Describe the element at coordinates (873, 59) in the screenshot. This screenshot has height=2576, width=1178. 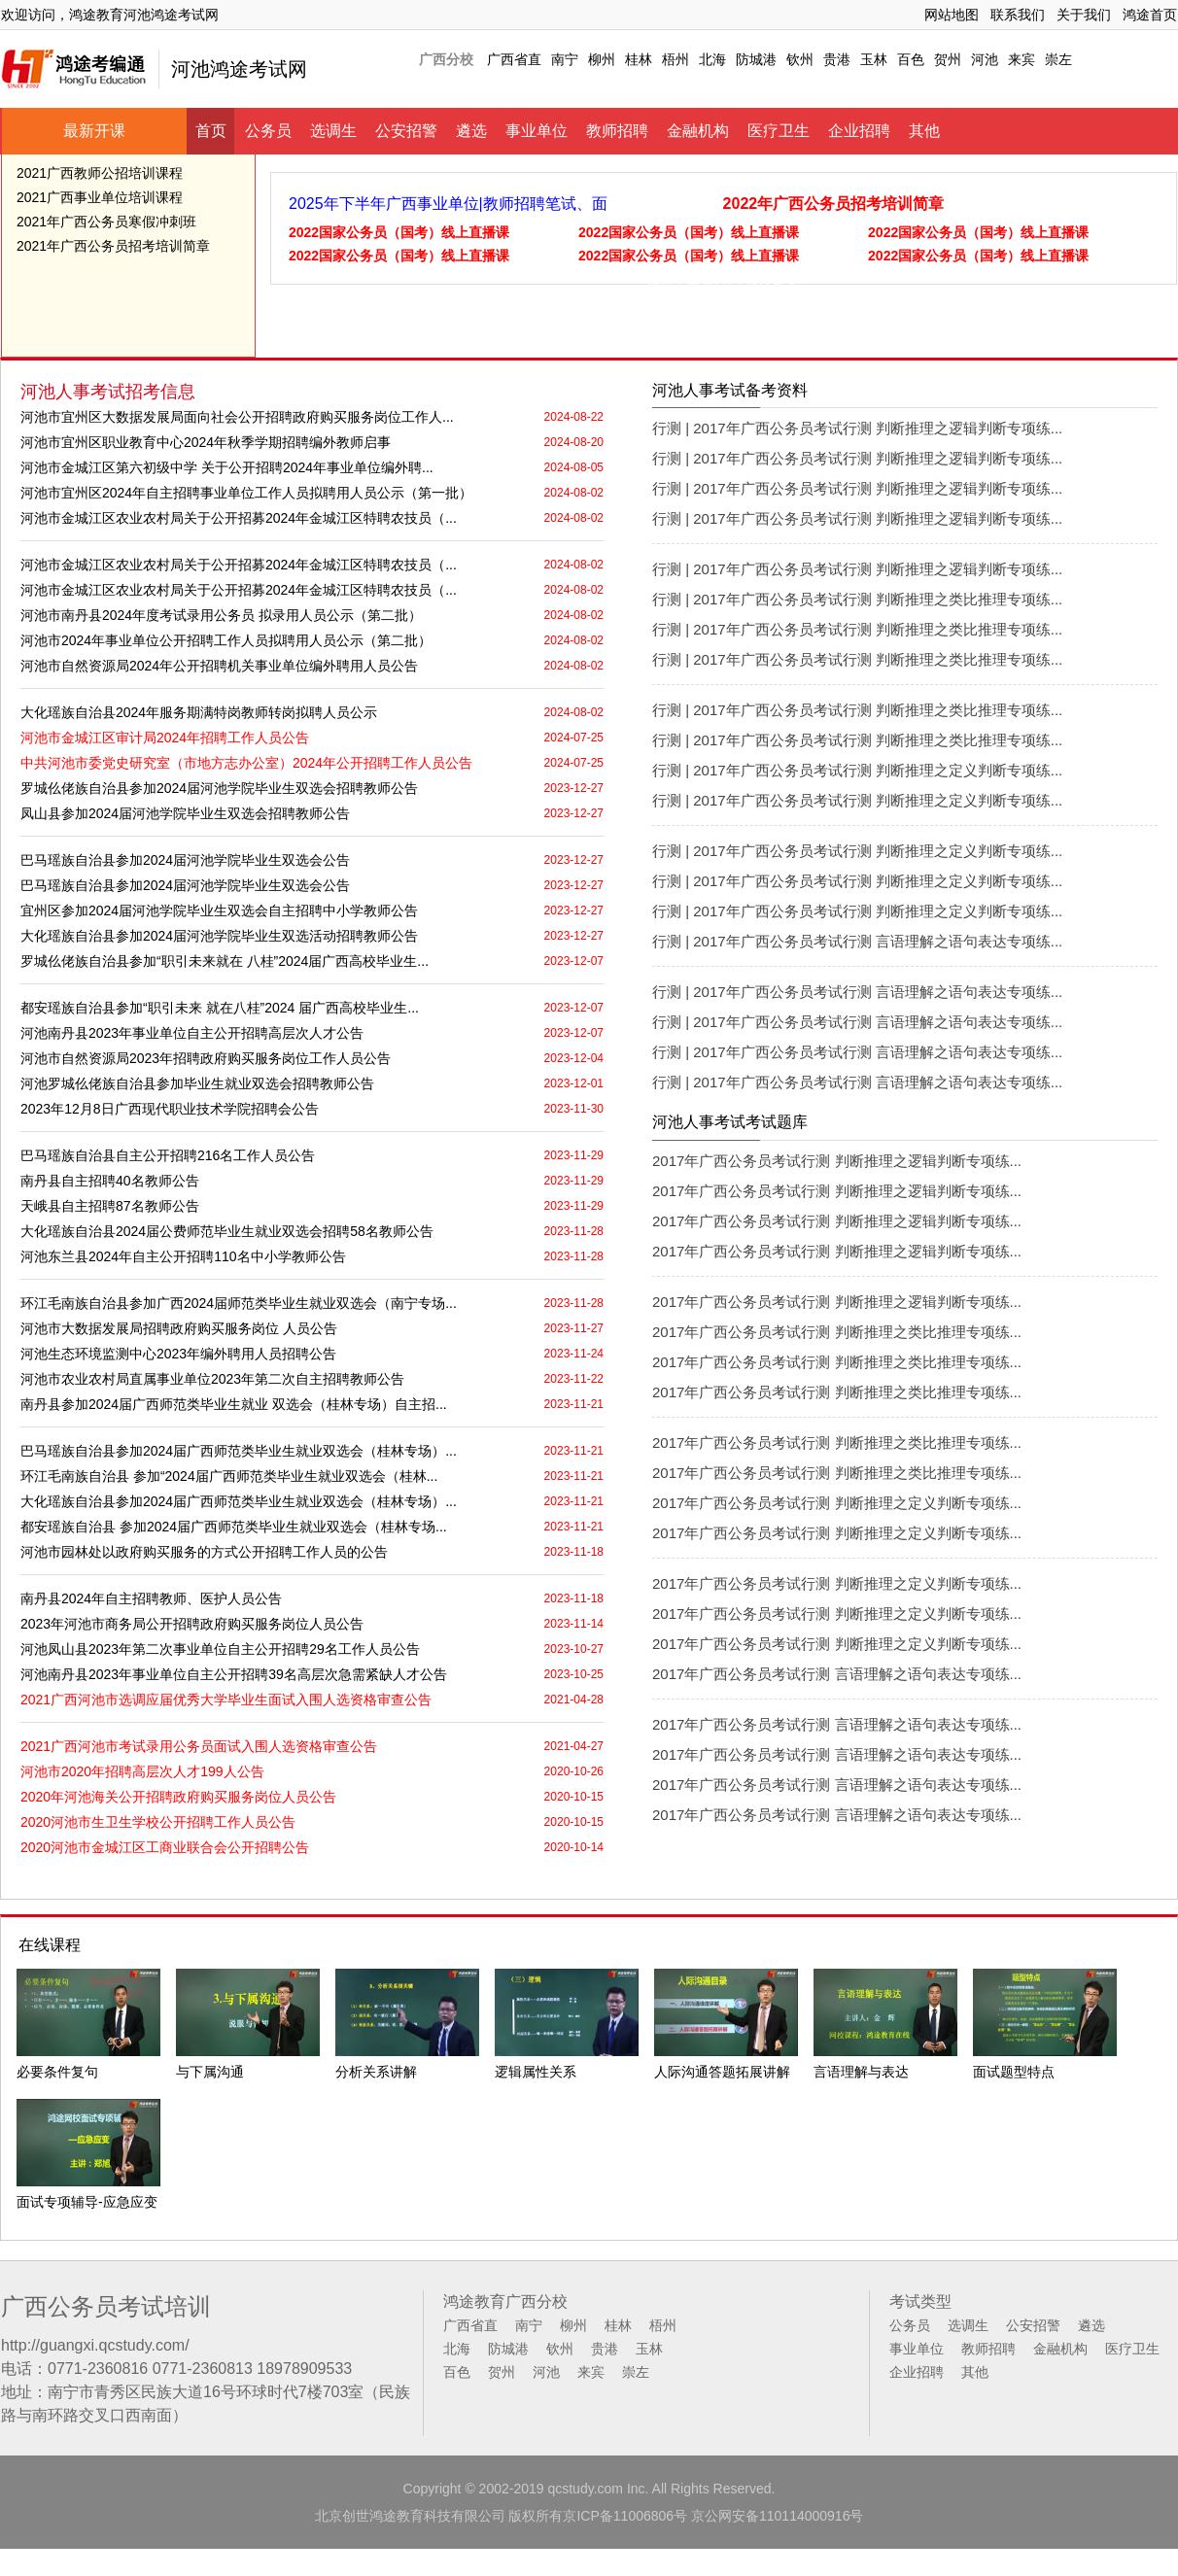
I see `玉林` at that location.